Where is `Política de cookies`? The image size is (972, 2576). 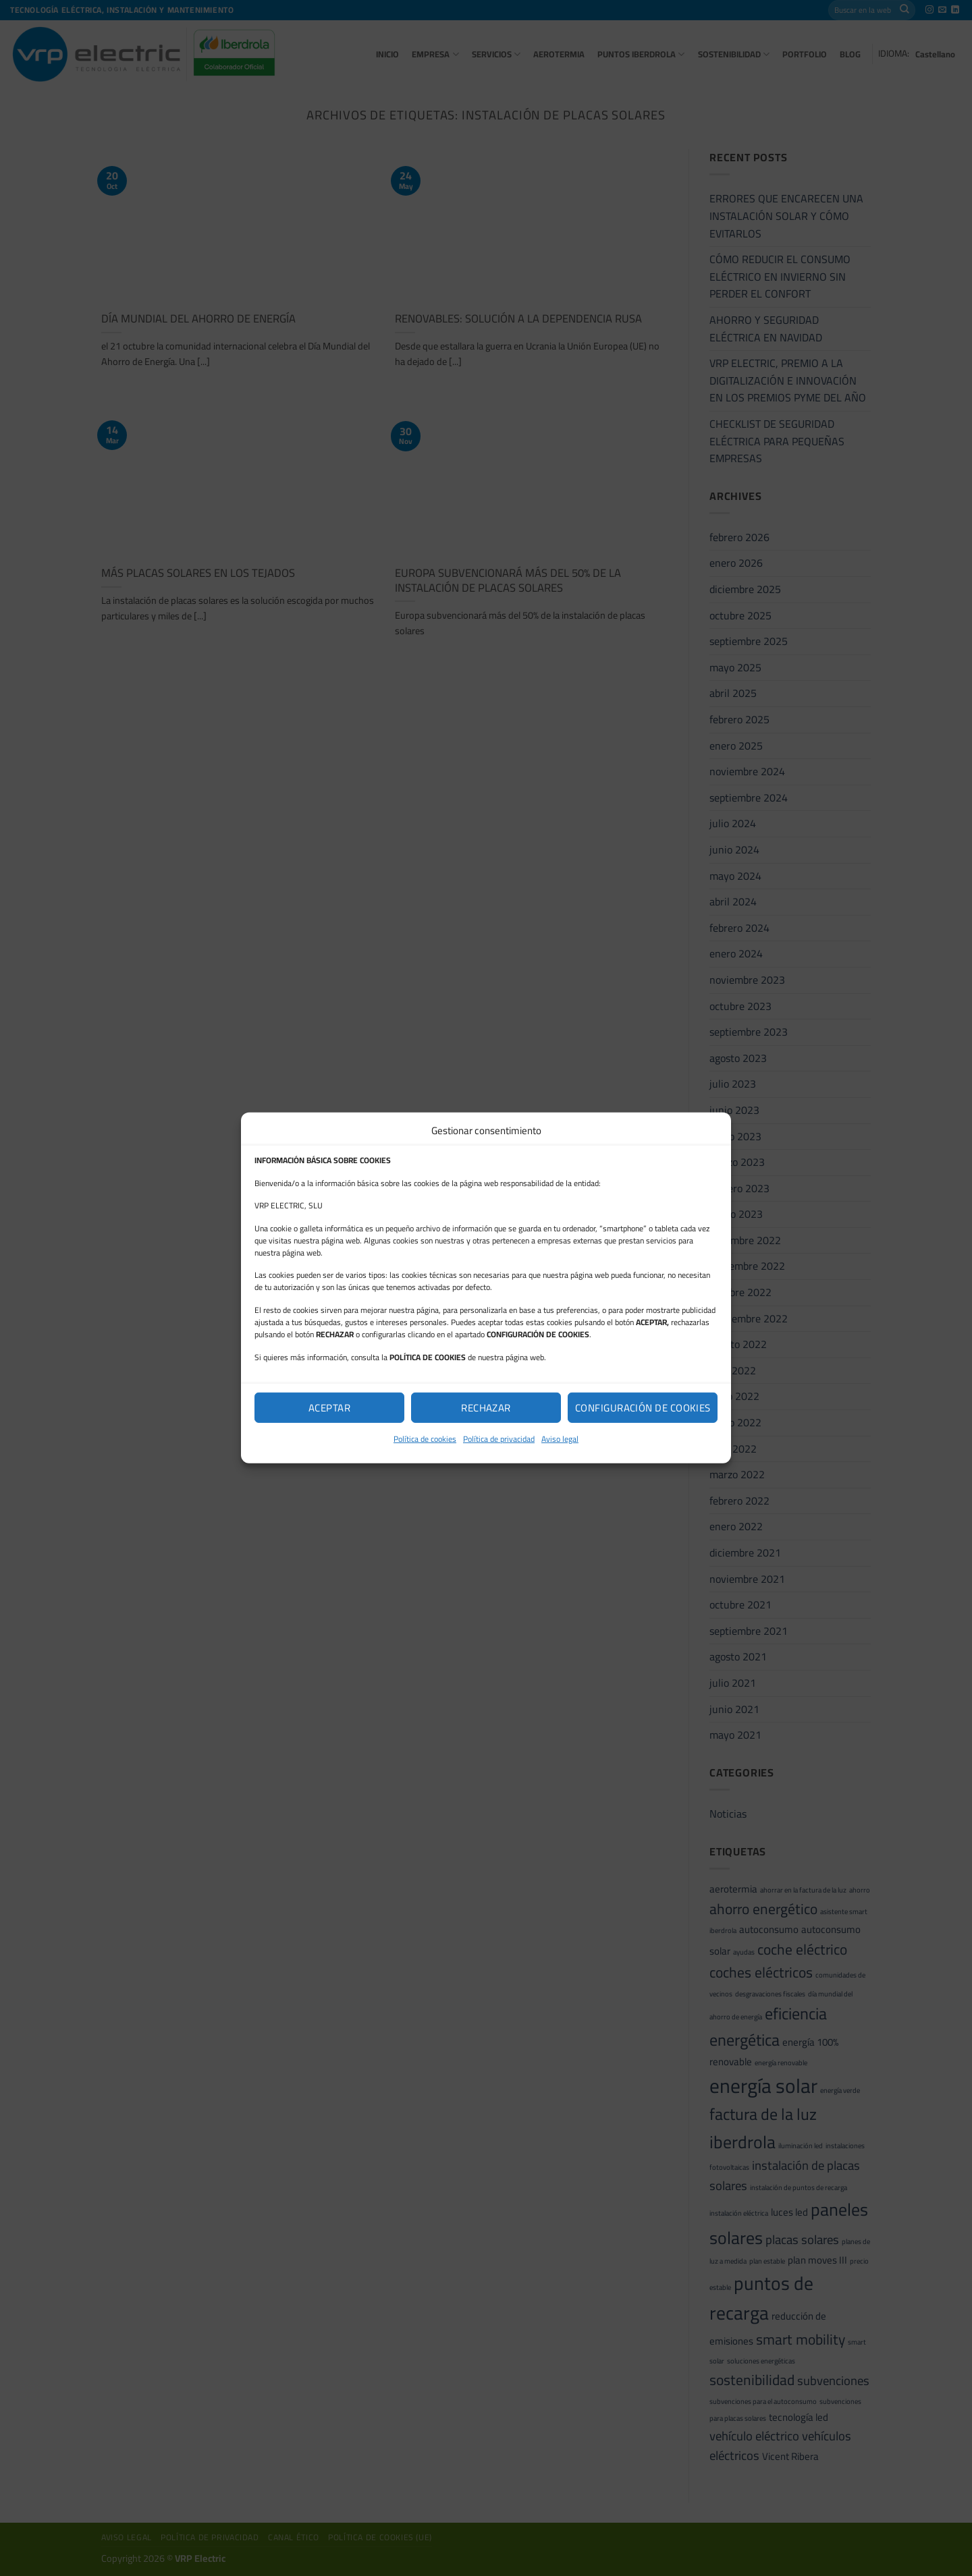
Política de cookies is located at coordinates (425, 1439).